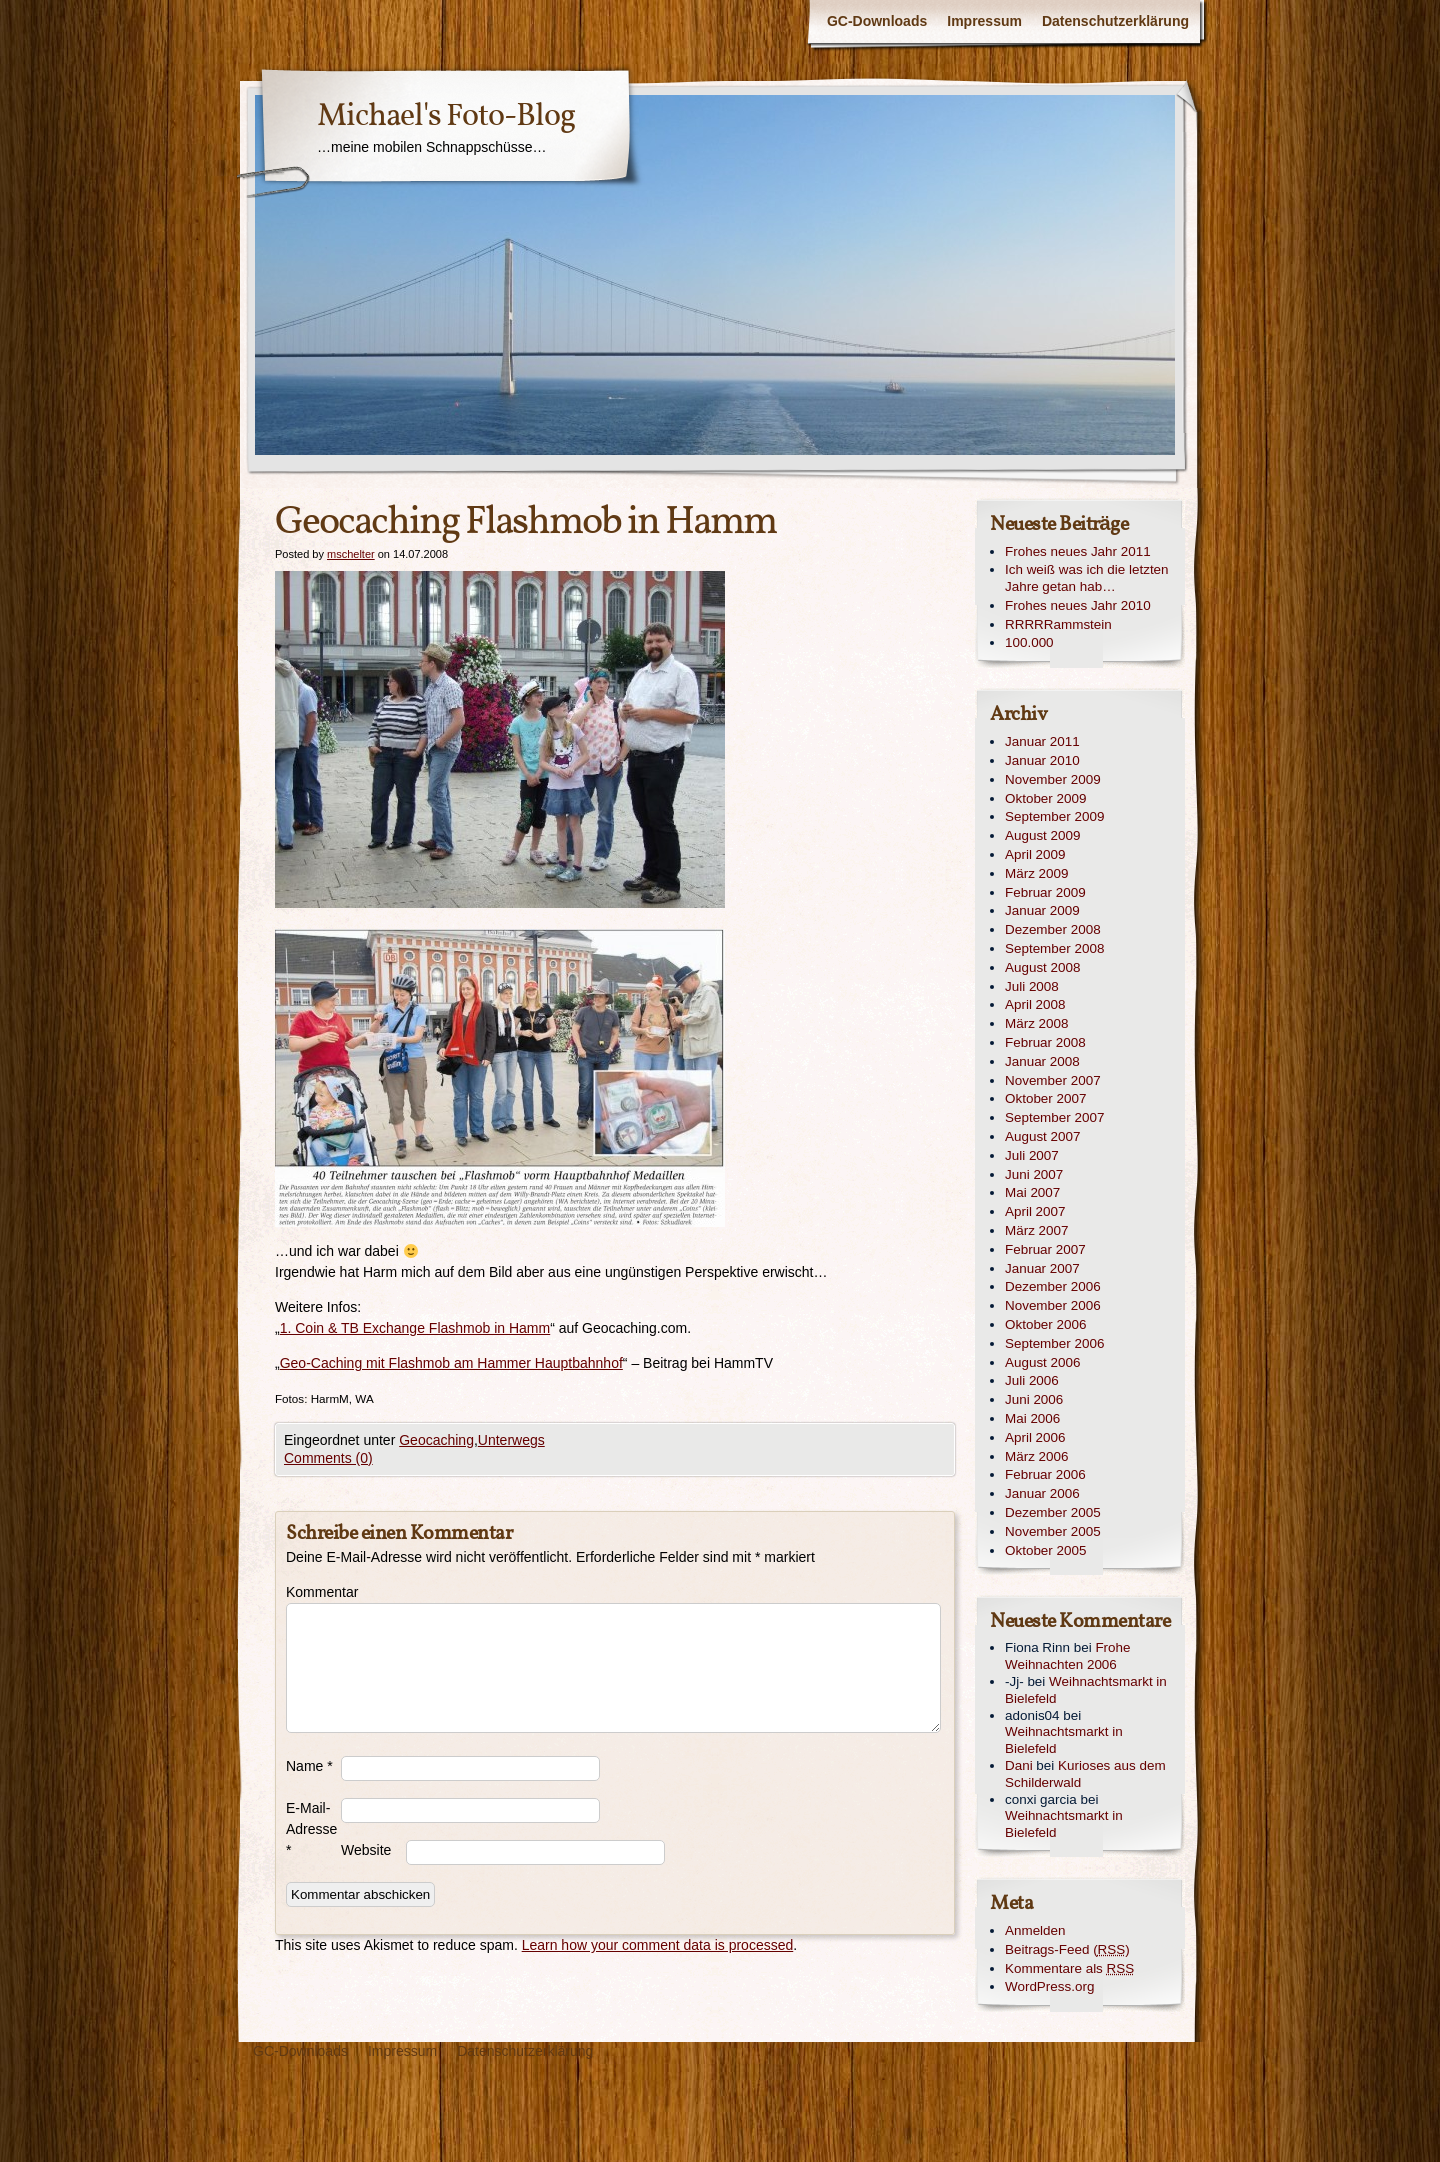 This screenshot has width=1440, height=2162. Describe the element at coordinates (1032, 1418) in the screenshot. I see `Mai 2006` at that location.